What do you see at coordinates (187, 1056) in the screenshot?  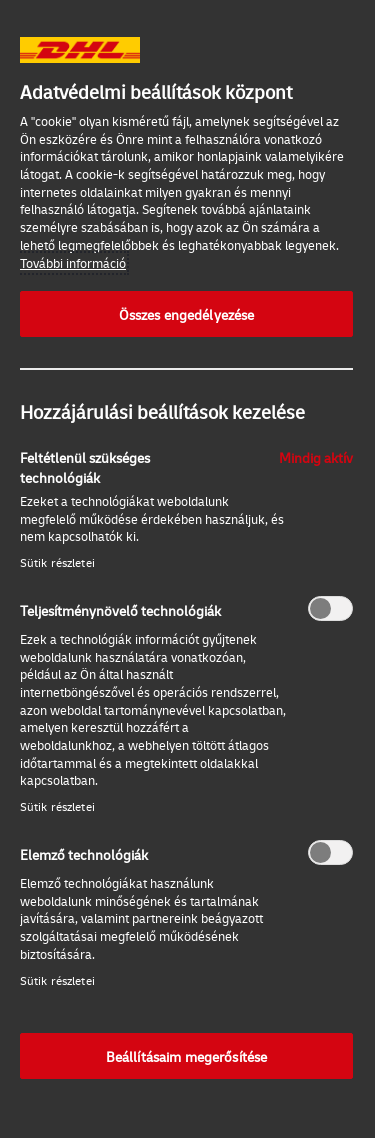 I see `Beállításaim megerősítése` at bounding box center [187, 1056].